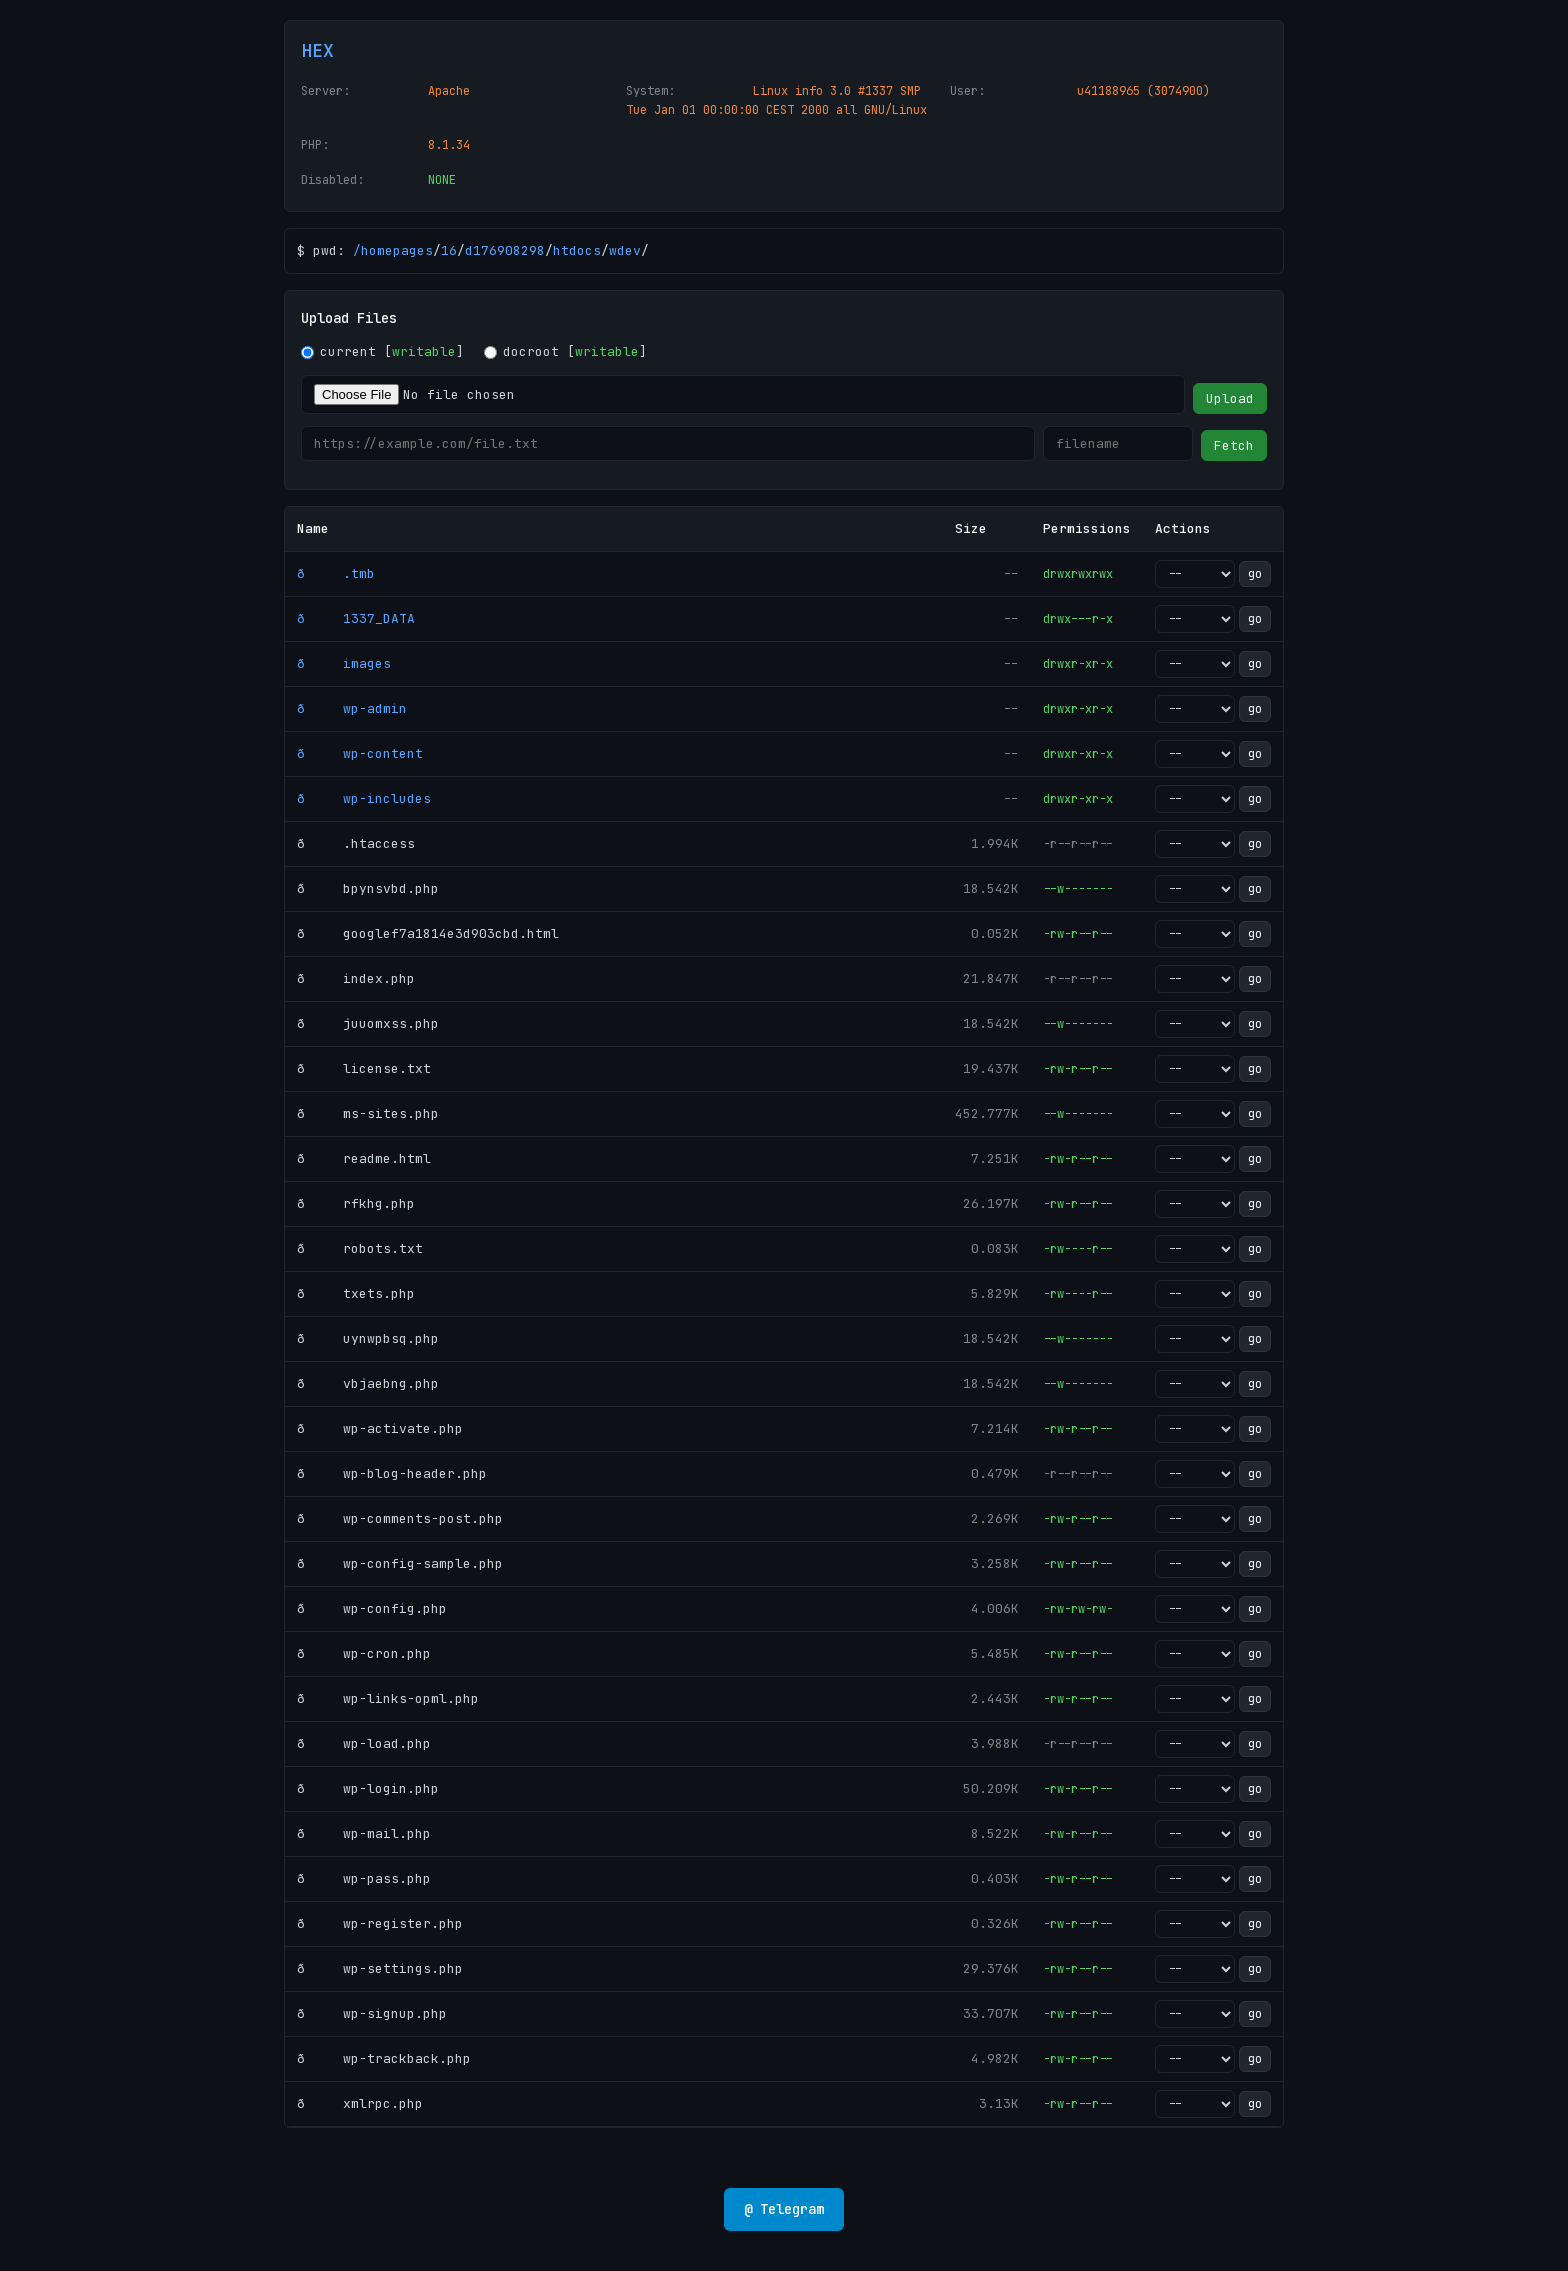  I want to click on Upload, so click(1230, 398).